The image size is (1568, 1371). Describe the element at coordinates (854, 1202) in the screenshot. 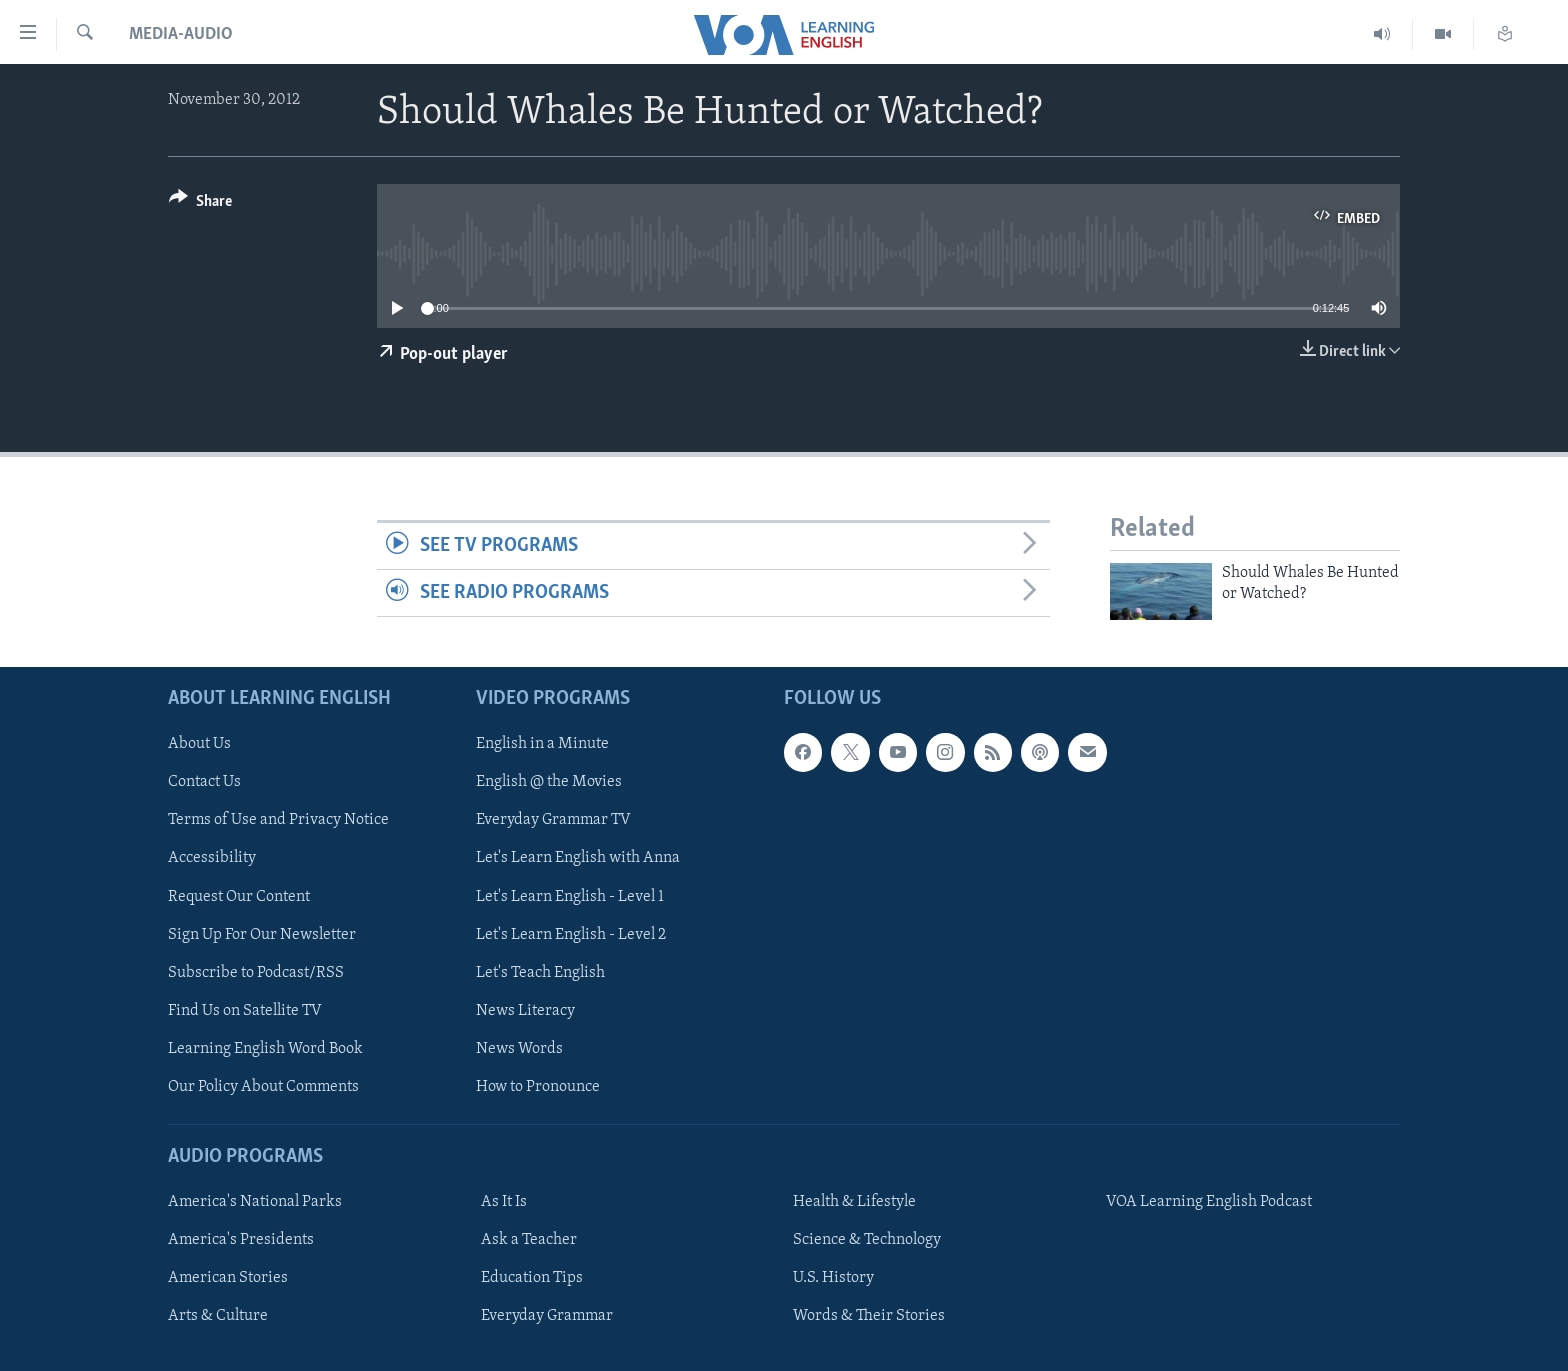

I see `Health & Lifestyle` at that location.